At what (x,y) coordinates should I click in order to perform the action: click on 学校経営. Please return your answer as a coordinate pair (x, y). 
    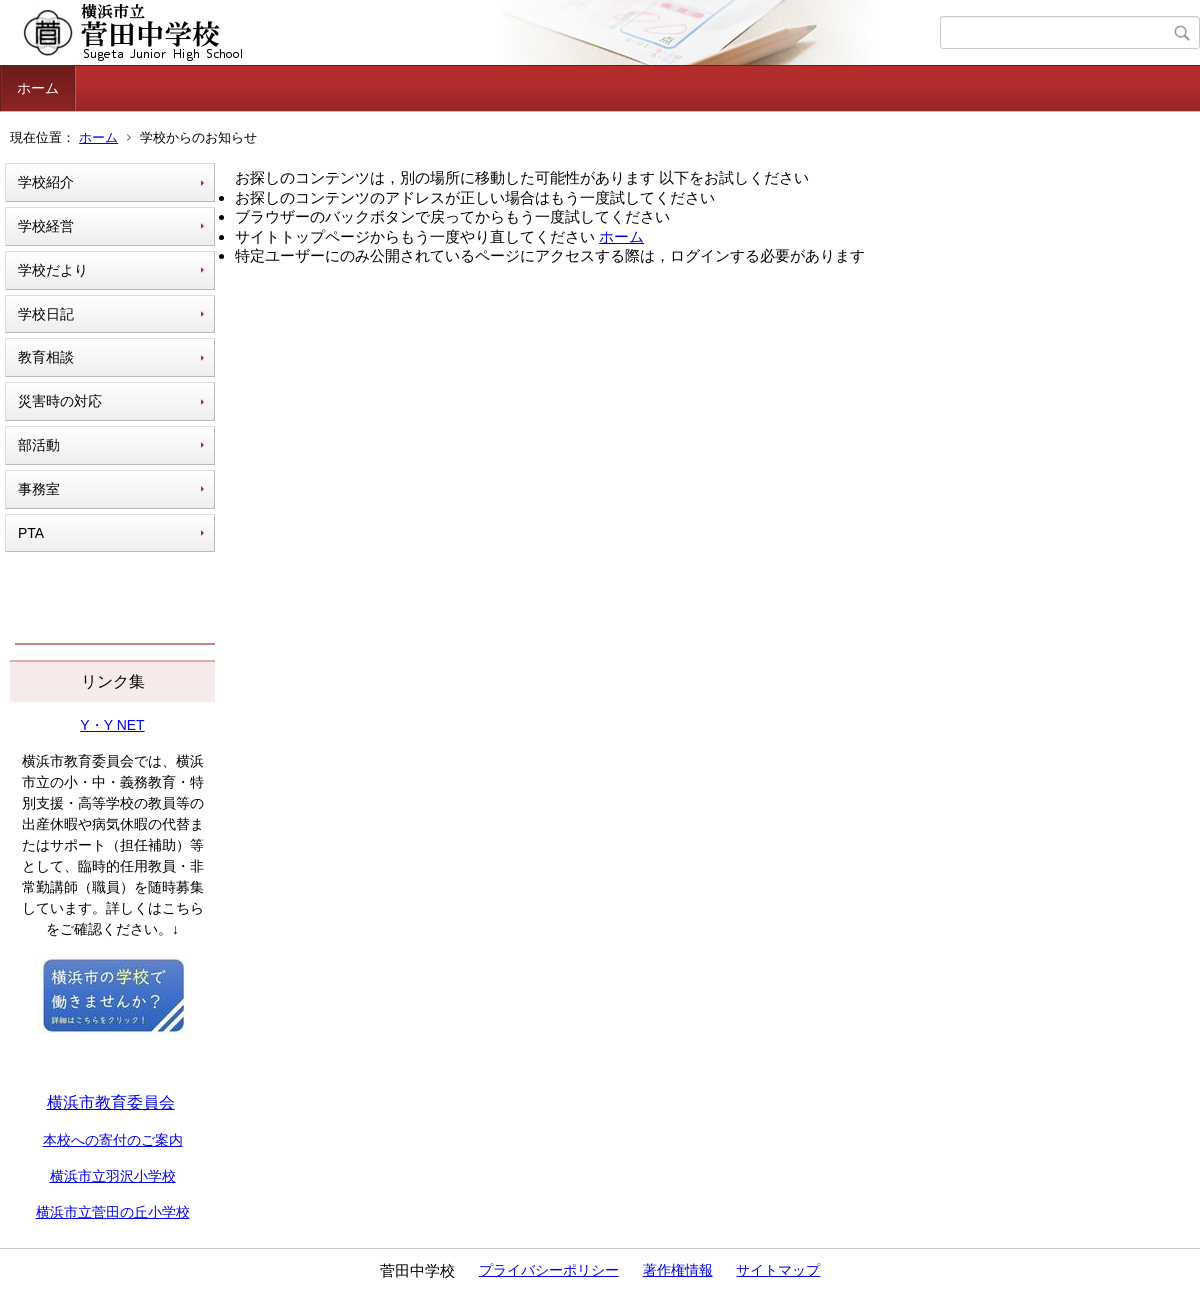
    Looking at the image, I should click on (46, 226).